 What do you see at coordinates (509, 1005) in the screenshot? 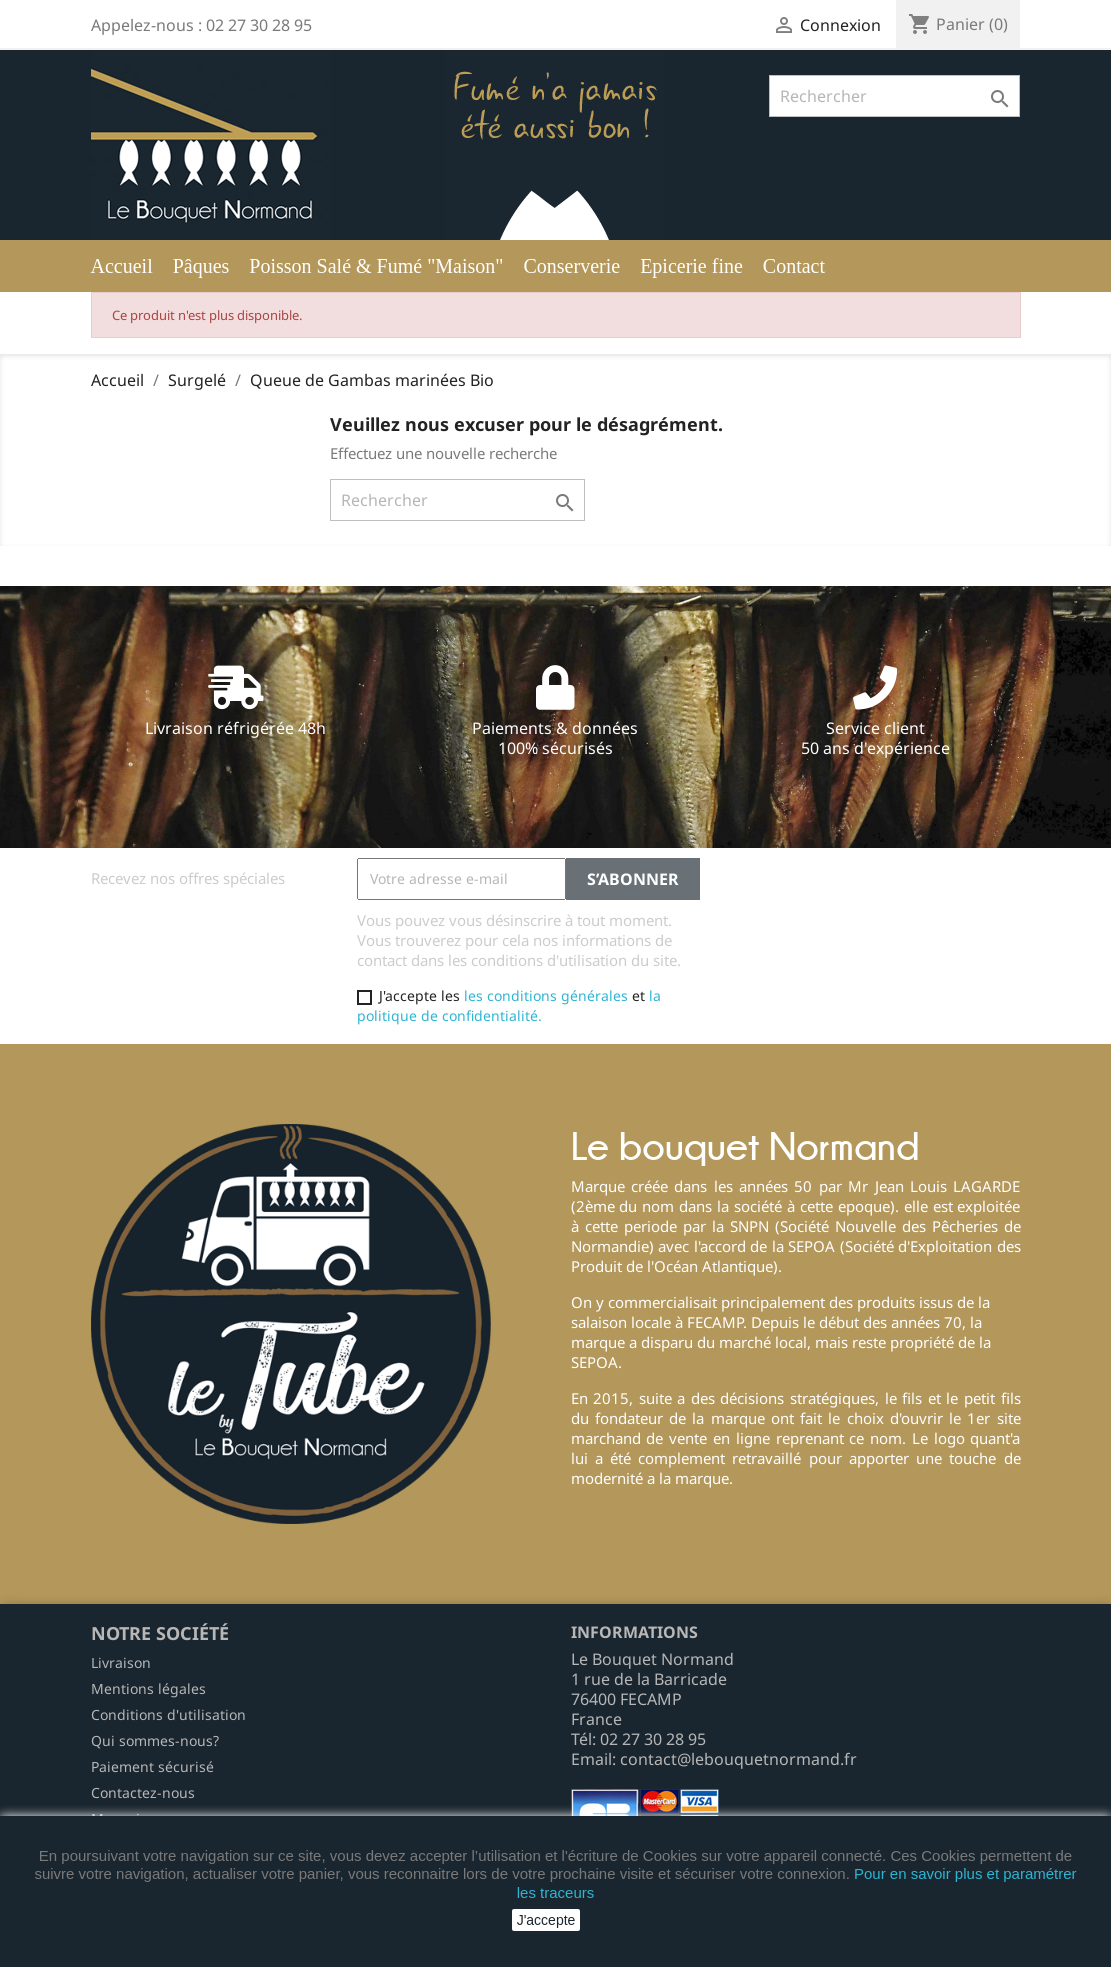
I see `la politique de confidentialité.` at bounding box center [509, 1005].